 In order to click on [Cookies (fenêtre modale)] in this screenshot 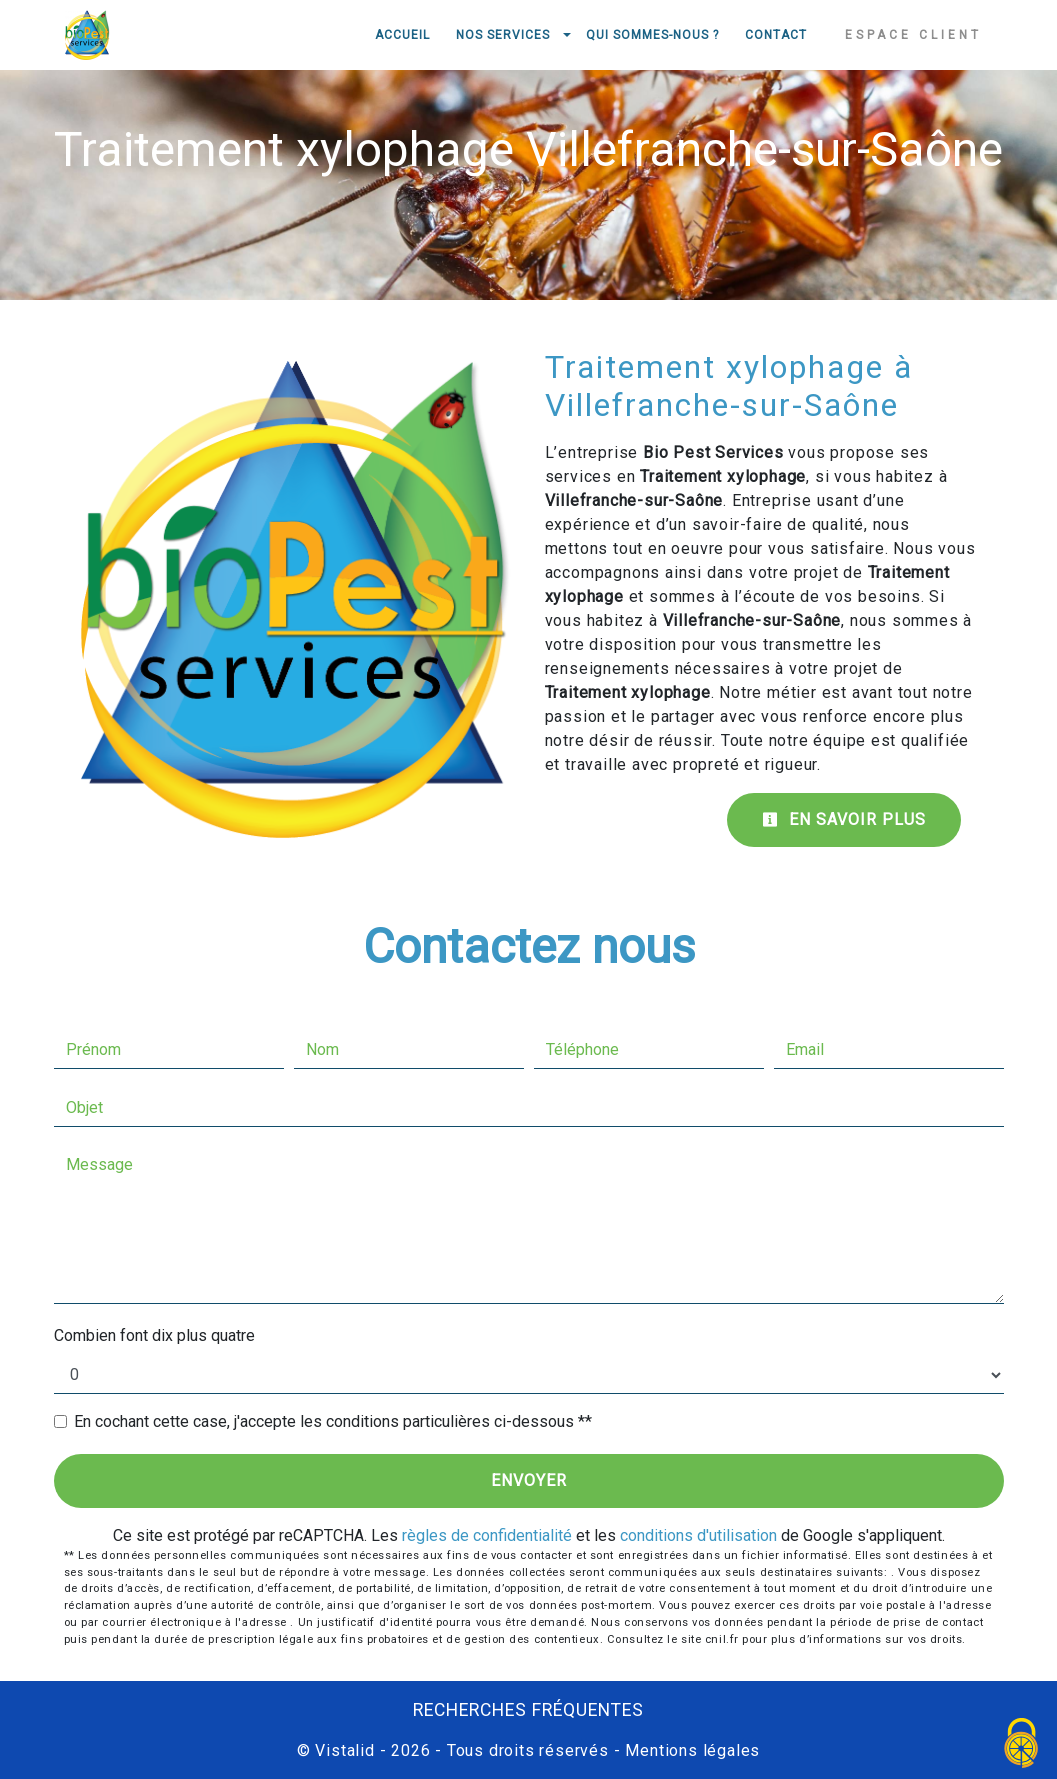, I will do `click(1022, 1744)`.